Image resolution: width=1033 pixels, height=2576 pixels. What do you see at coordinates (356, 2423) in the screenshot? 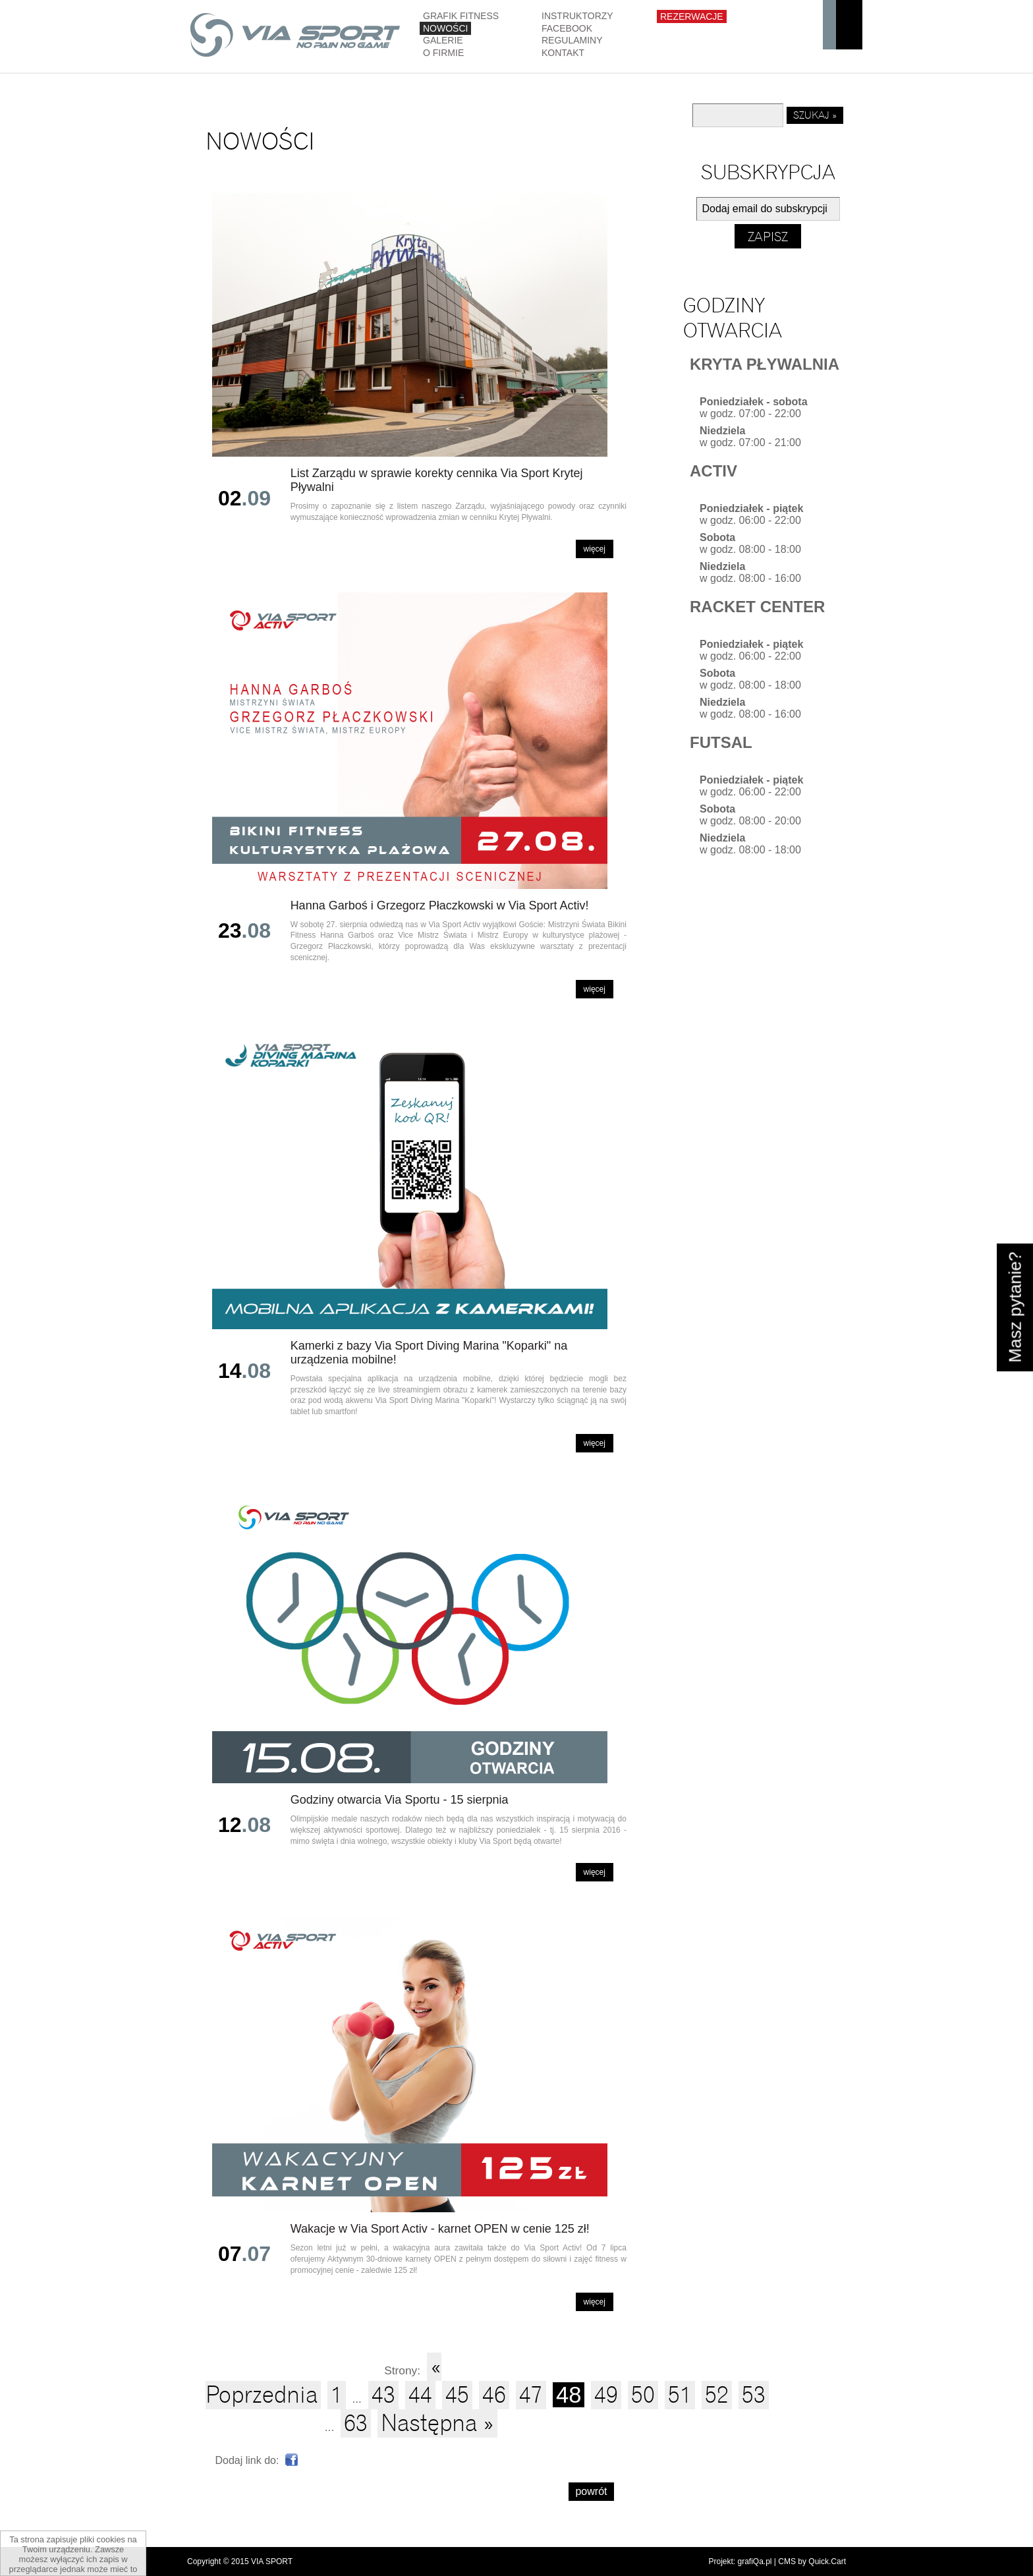
I see `63` at bounding box center [356, 2423].